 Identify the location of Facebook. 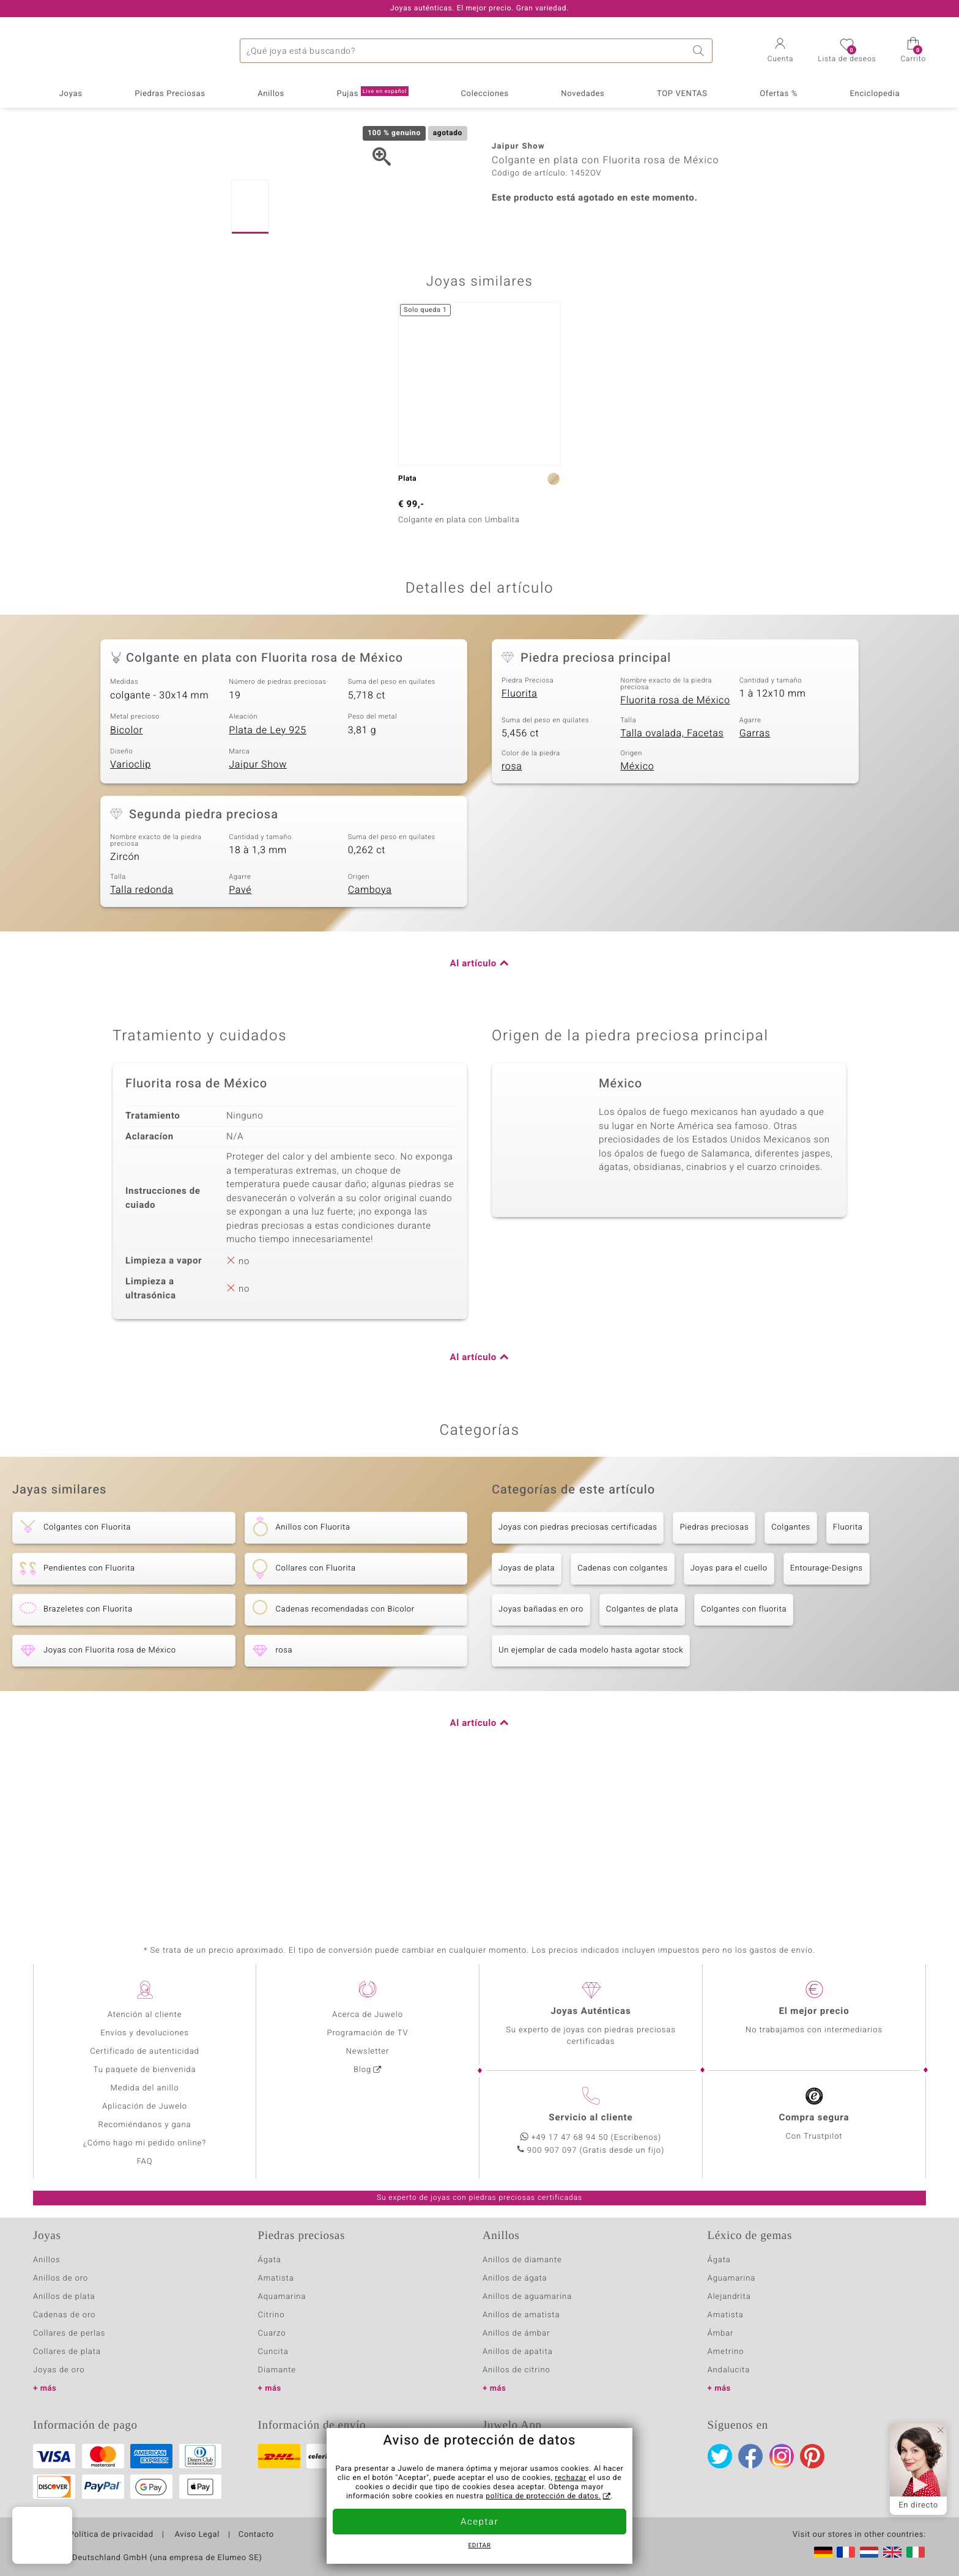
(750, 2456).